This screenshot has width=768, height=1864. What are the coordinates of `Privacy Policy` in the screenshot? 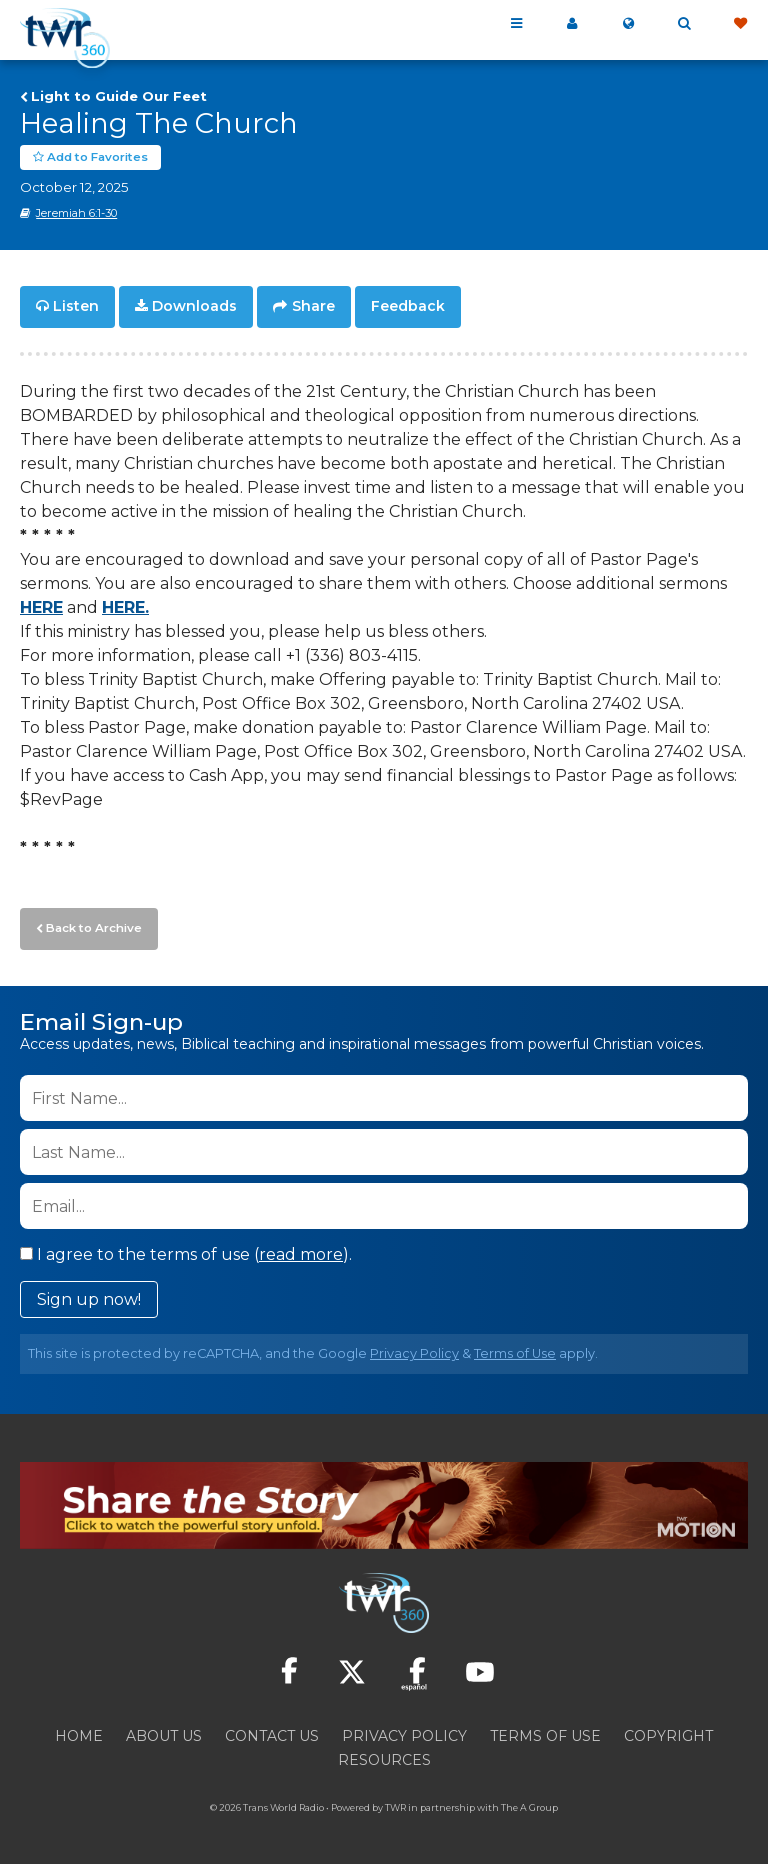 It's located at (414, 1349).